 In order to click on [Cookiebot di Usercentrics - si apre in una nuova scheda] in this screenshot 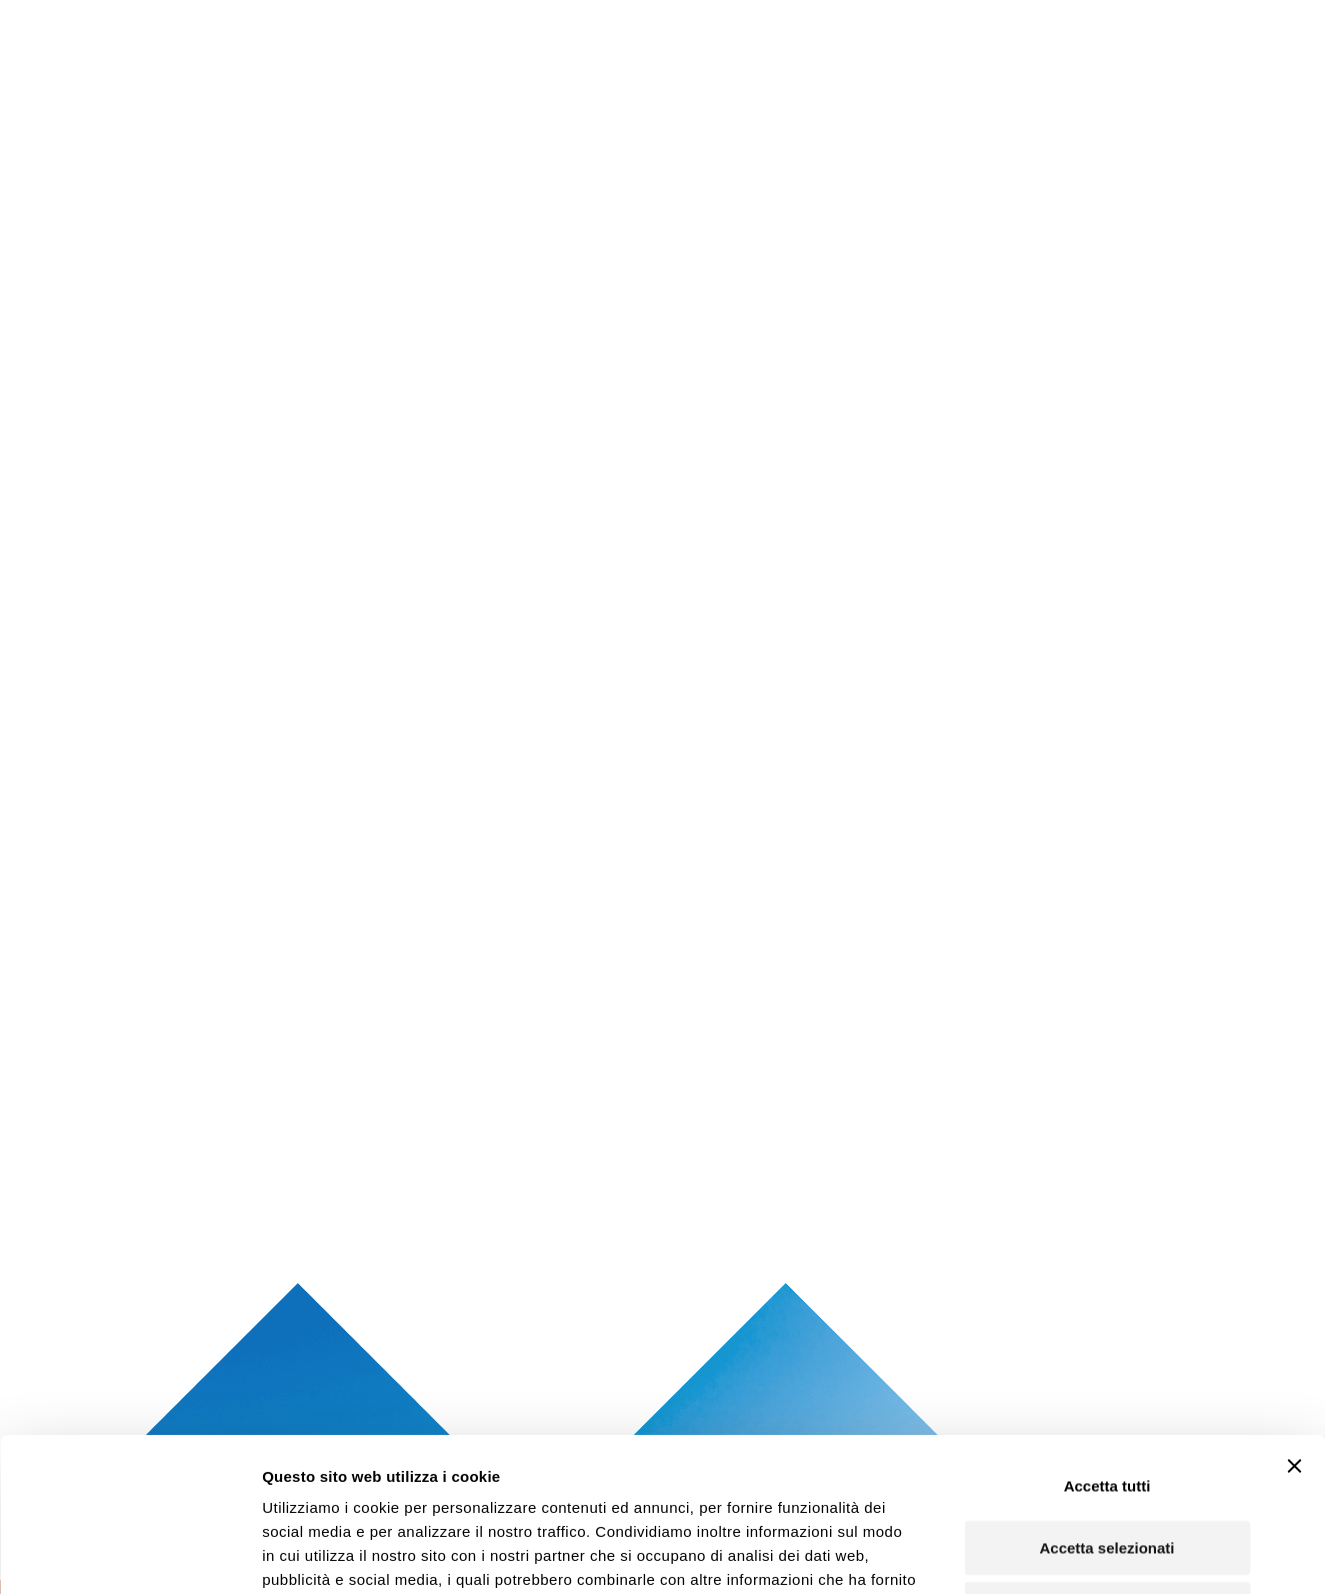, I will do `click(129, 1555)`.